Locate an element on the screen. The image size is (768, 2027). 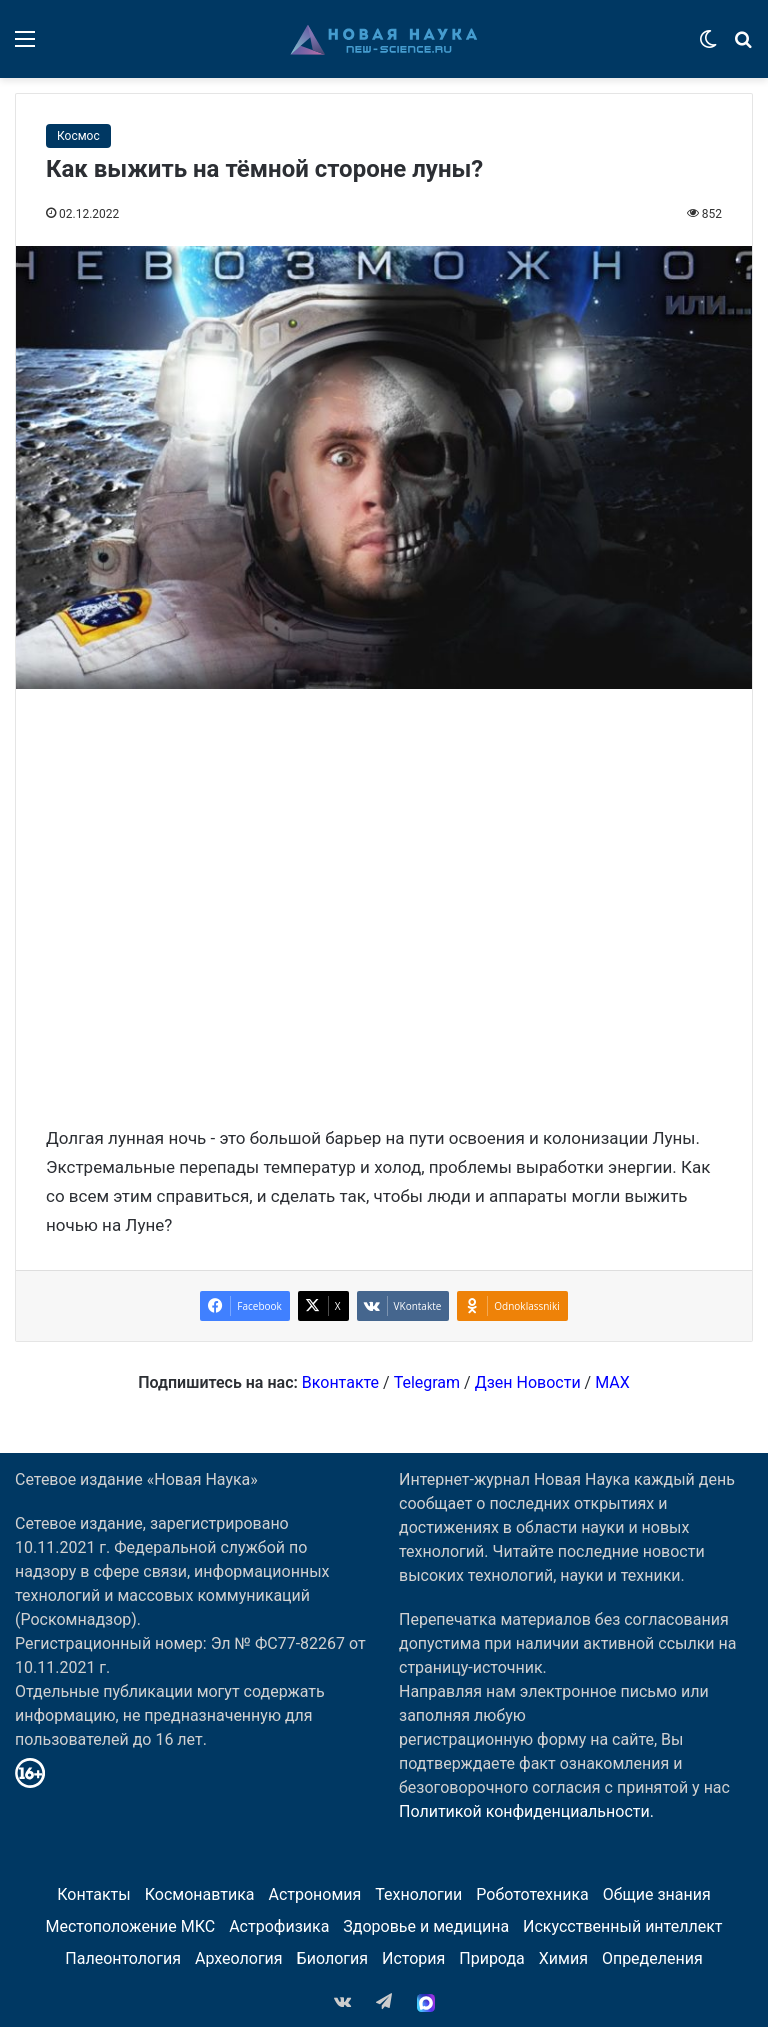
Местоположение МКС is located at coordinates (131, 1926).